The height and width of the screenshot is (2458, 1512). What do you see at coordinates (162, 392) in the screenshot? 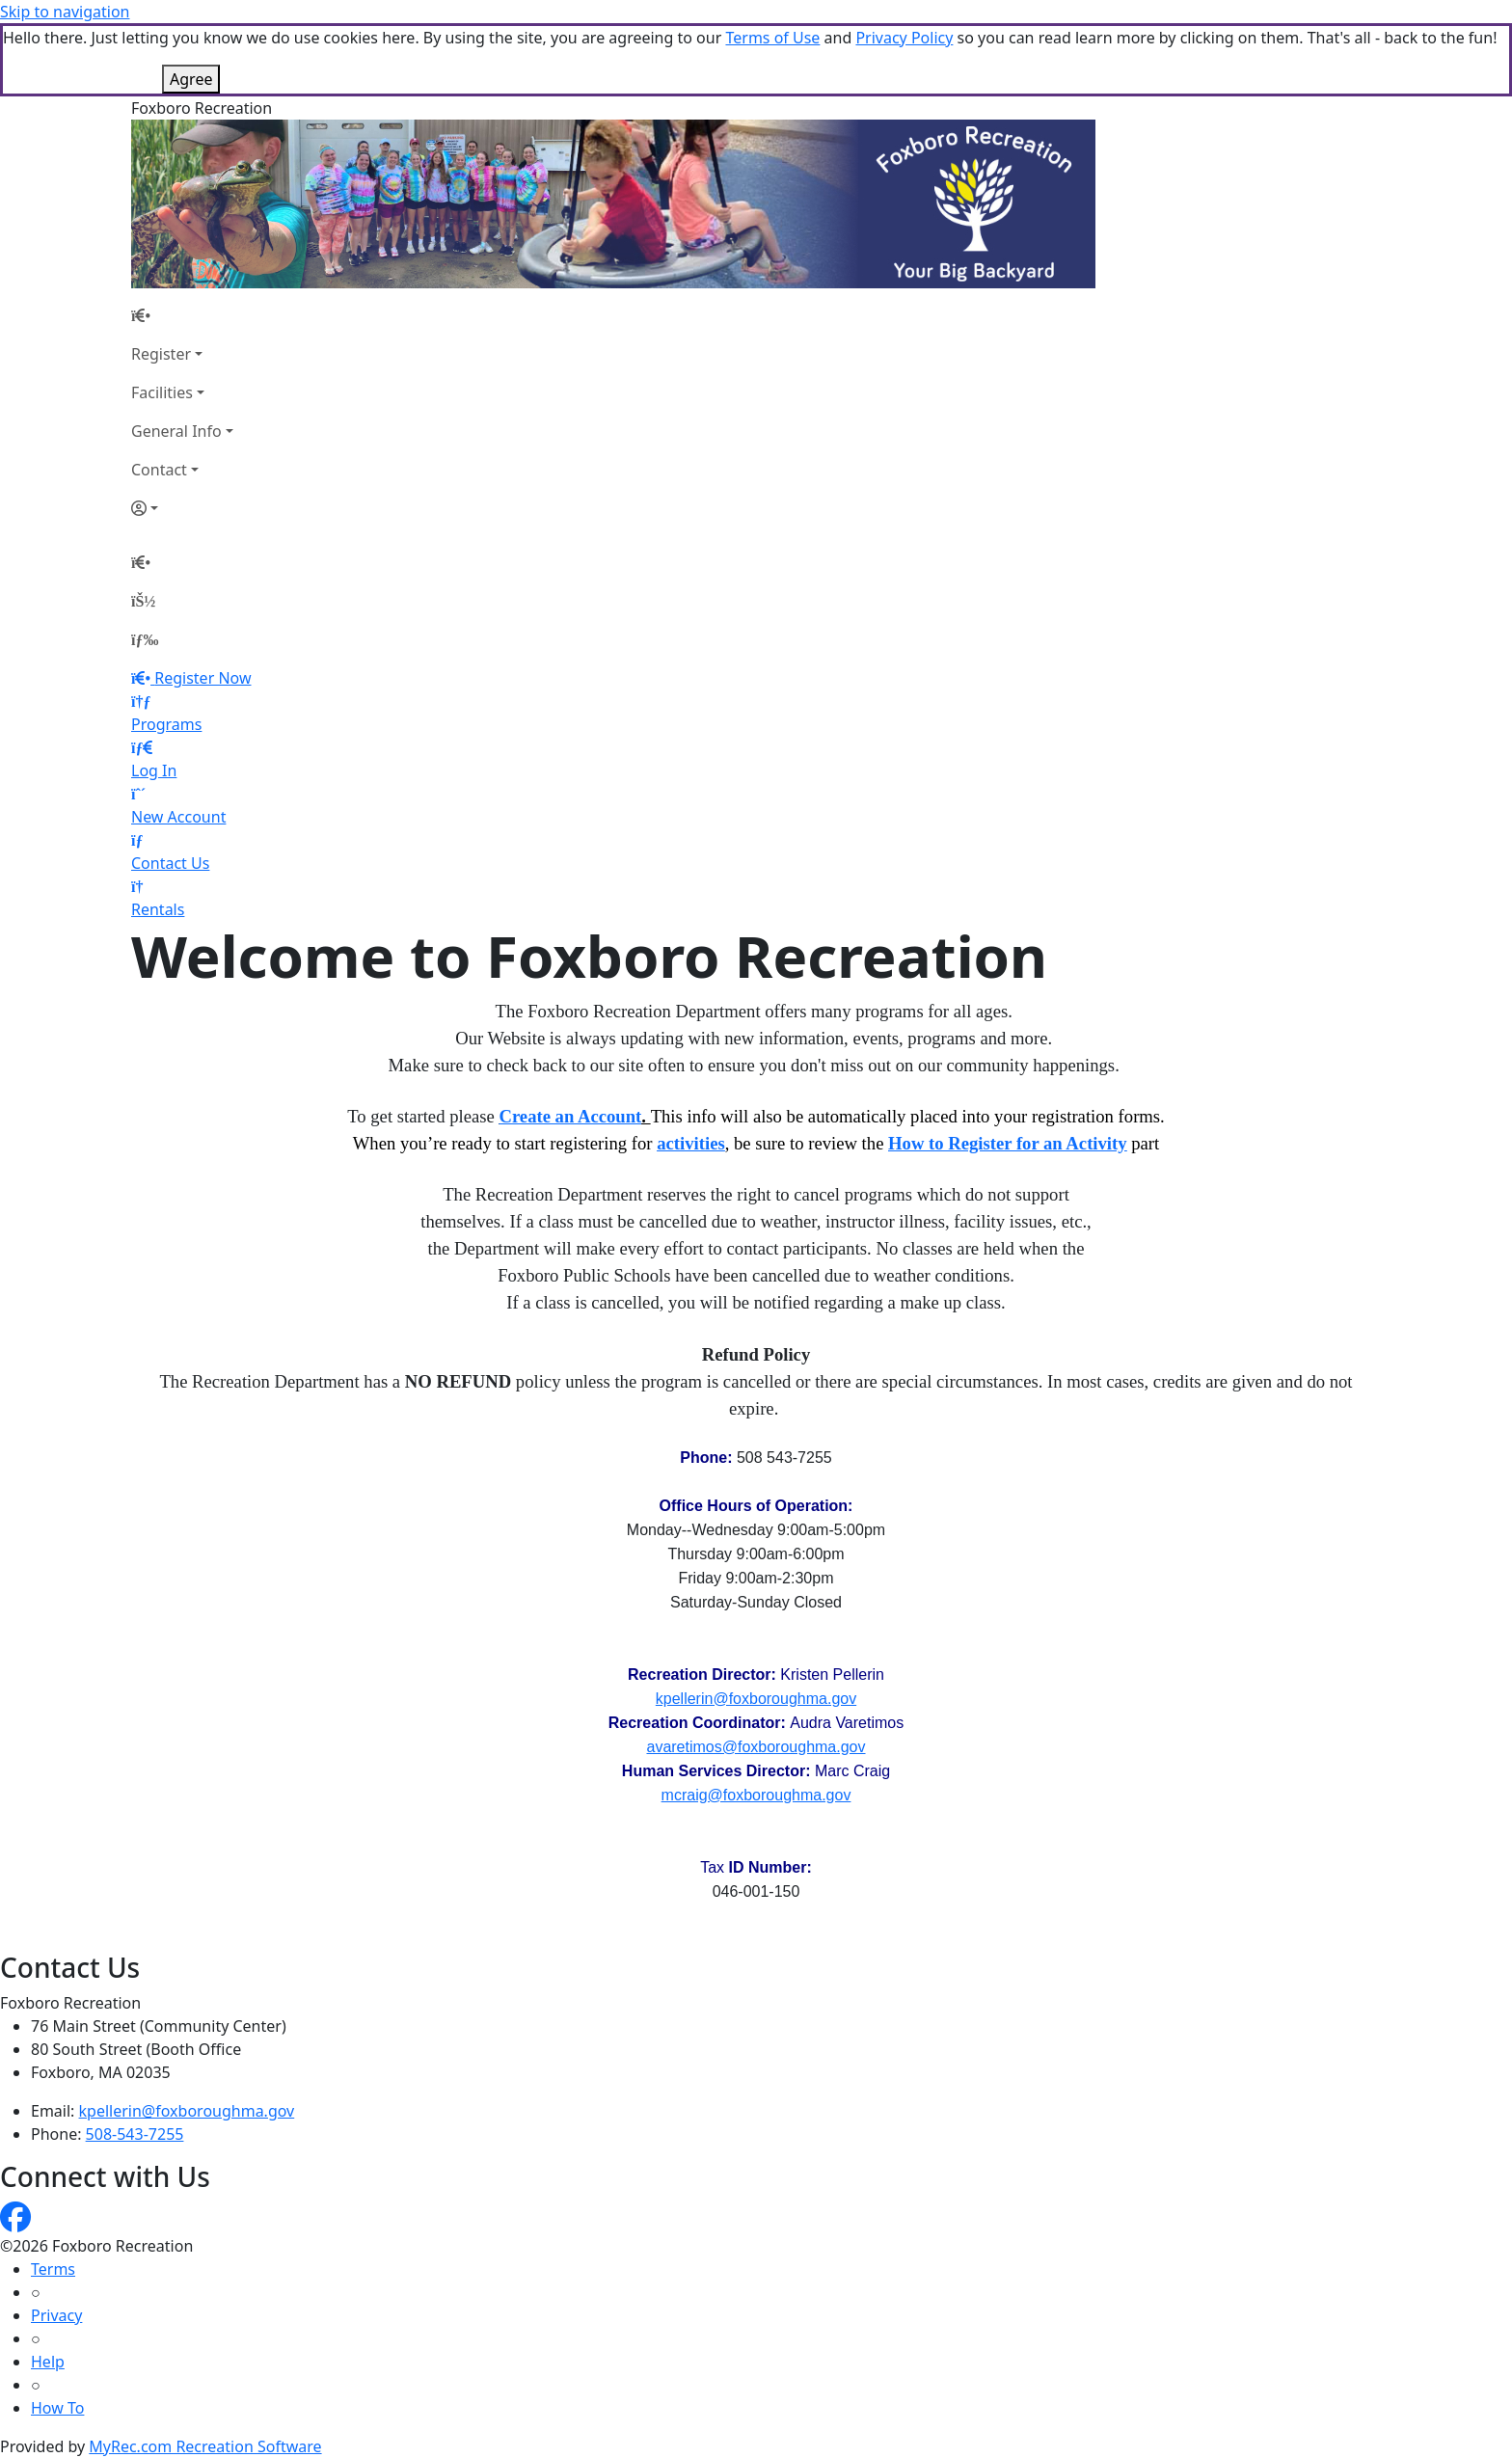
I see `Facilities` at bounding box center [162, 392].